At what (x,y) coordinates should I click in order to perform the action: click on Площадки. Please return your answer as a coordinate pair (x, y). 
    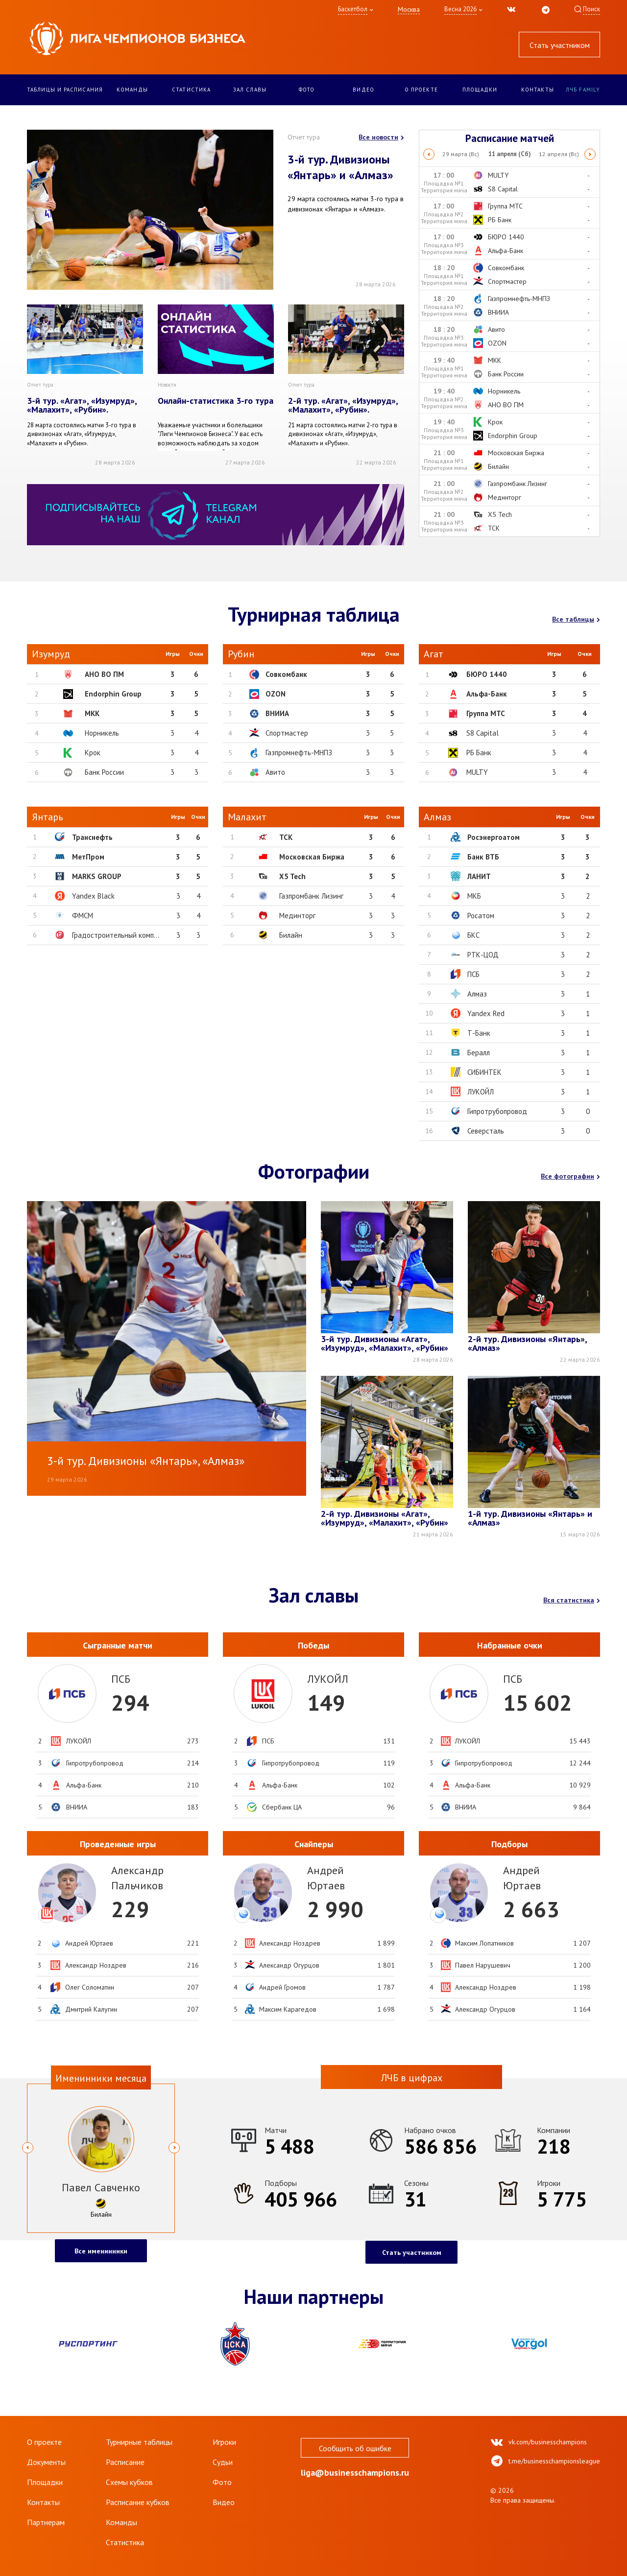
    Looking at the image, I should click on (480, 89).